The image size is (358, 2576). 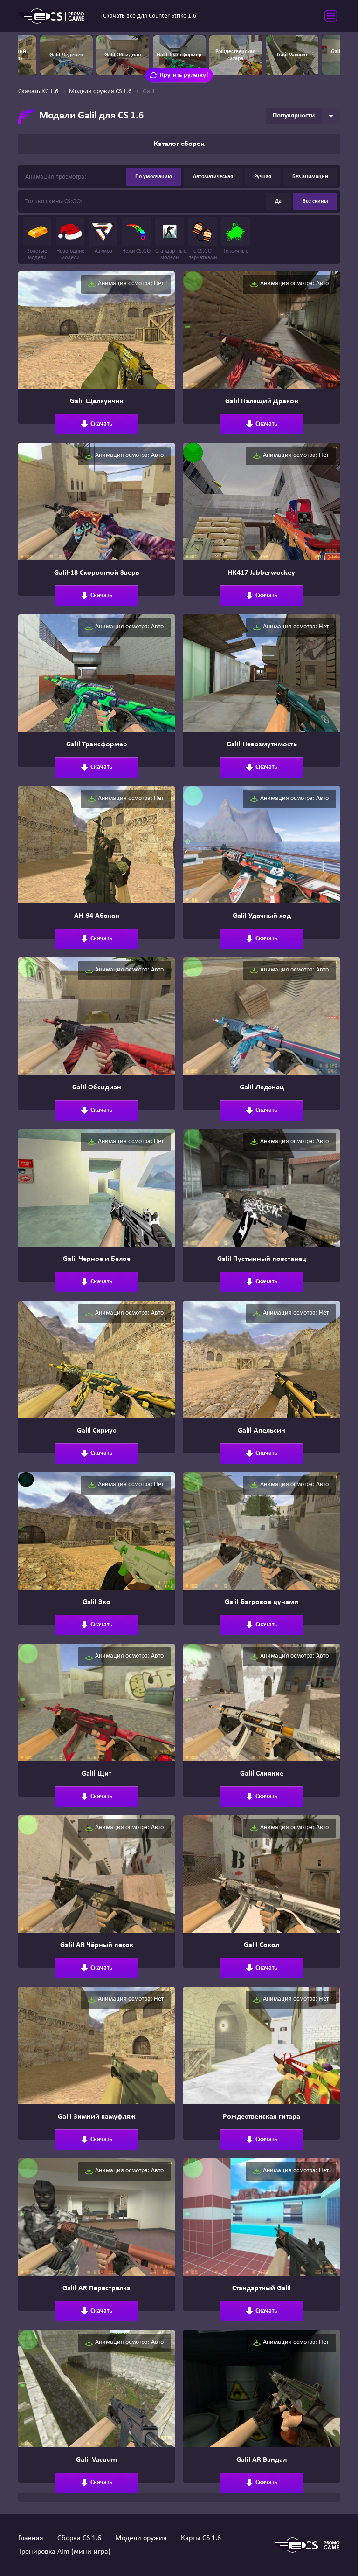 What do you see at coordinates (261, 573) in the screenshot?
I see `HK417 Jabberwockey` at bounding box center [261, 573].